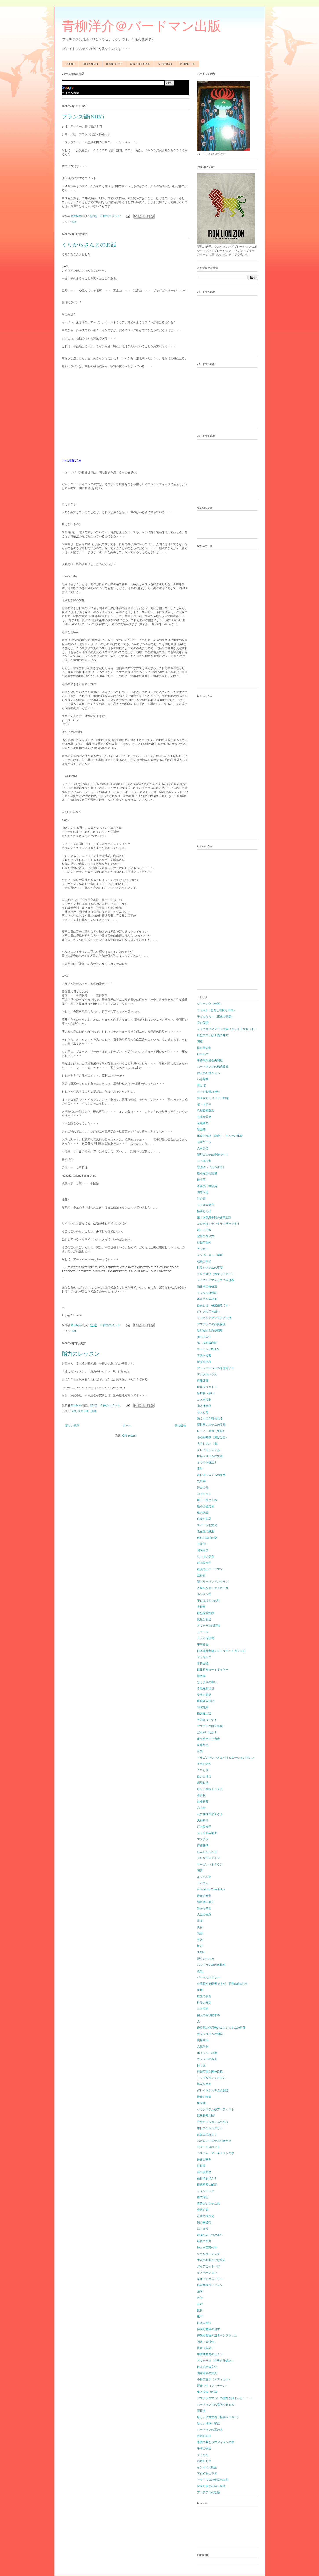  I want to click on 終戦記念日, so click(204, 2436).